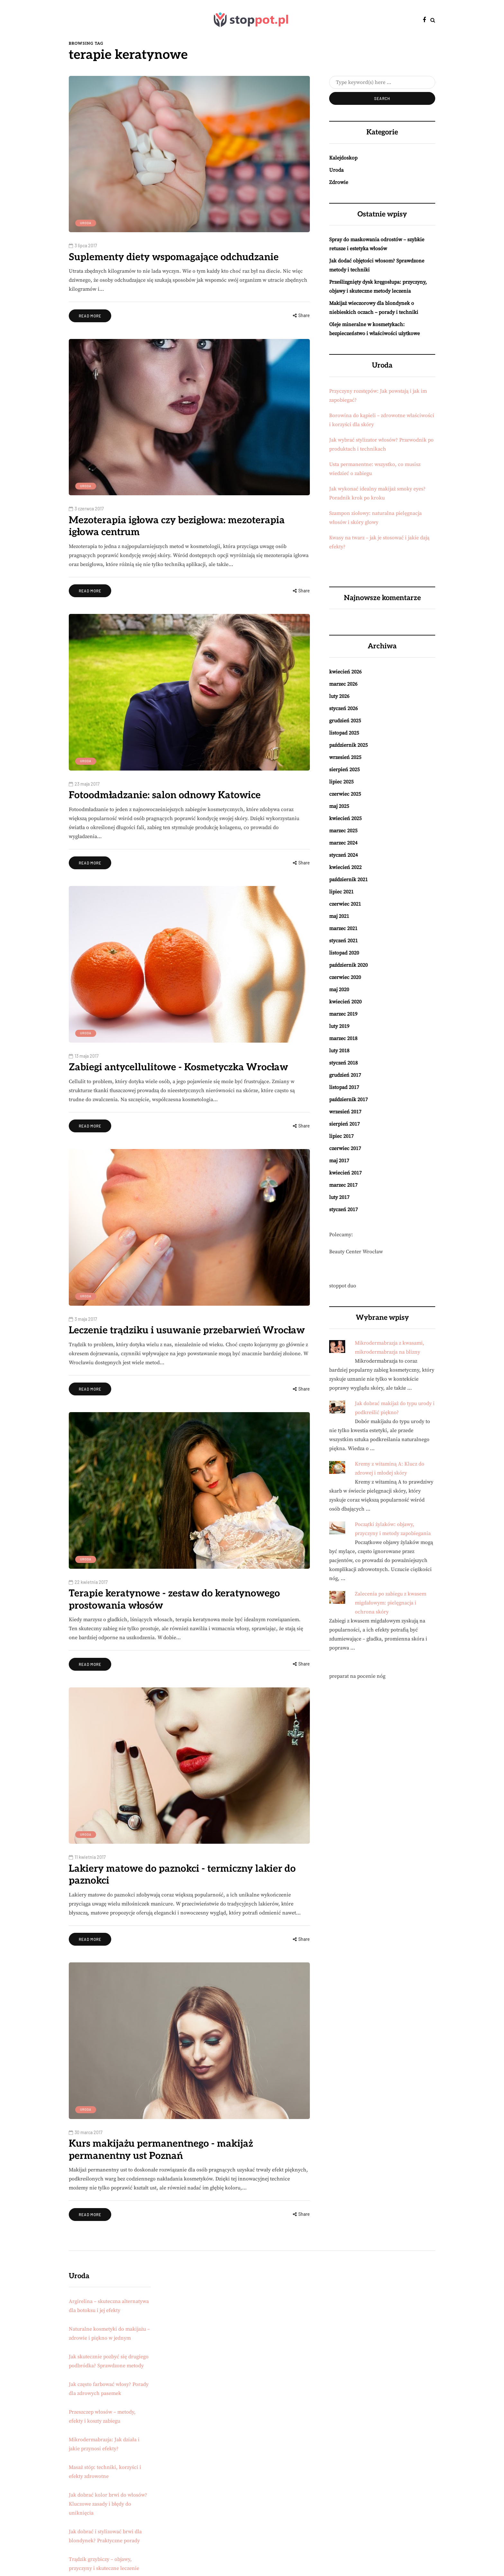 This screenshot has height=2576, width=504. What do you see at coordinates (345, 818) in the screenshot?
I see `kwiecień 2025` at bounding box center [345, 818].